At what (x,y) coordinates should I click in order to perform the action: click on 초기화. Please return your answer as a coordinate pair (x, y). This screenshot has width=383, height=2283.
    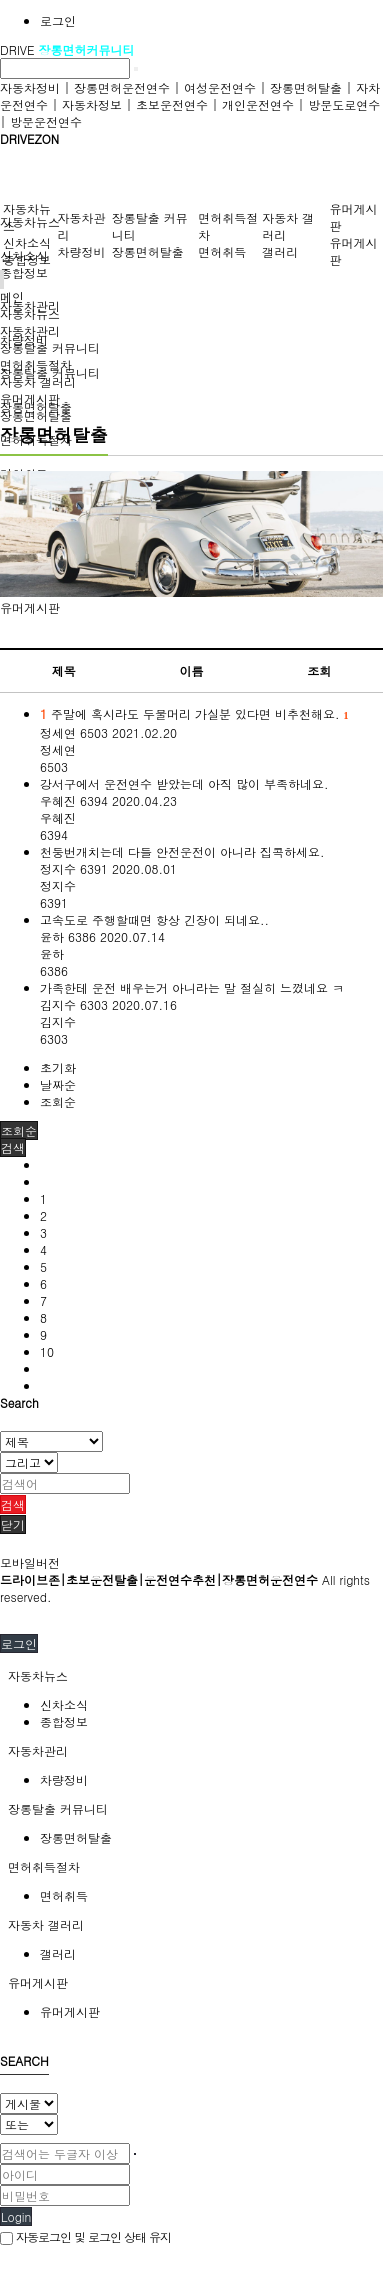
    Looking at the image, I should click on (58, 1067).